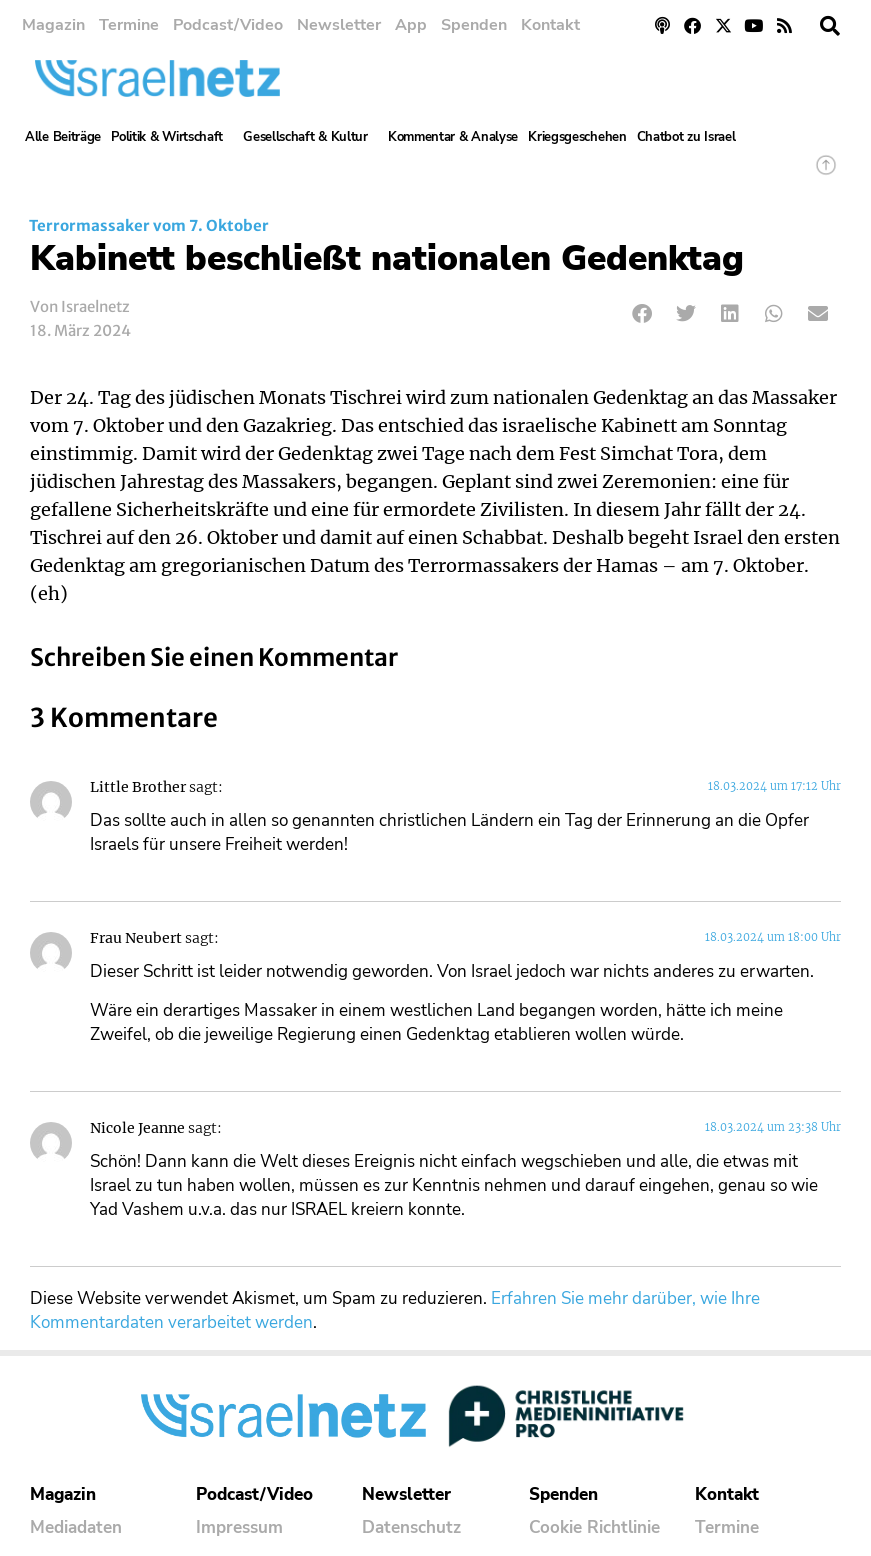 This screenshot has width=871, height=1556. I want to click on Kommentar & Analyse, so click(453, 137).